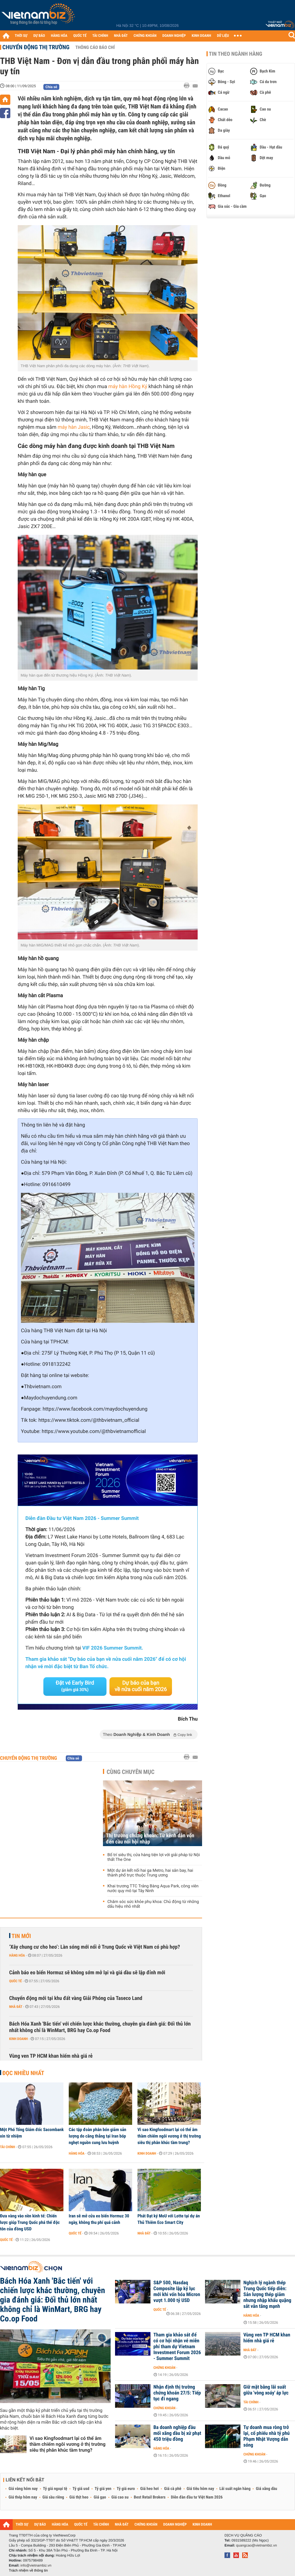 The height and width of the screenshot is (2576, 295). What do you see at coordinates (97, 2136) in the screenshot?
I see `Các tập đoàn phân bón giảm sản lượng do căng thẳng tại Iran bóp nghẹt nguồn cung lưu huỳnh` at bounding box center [97, 2136].